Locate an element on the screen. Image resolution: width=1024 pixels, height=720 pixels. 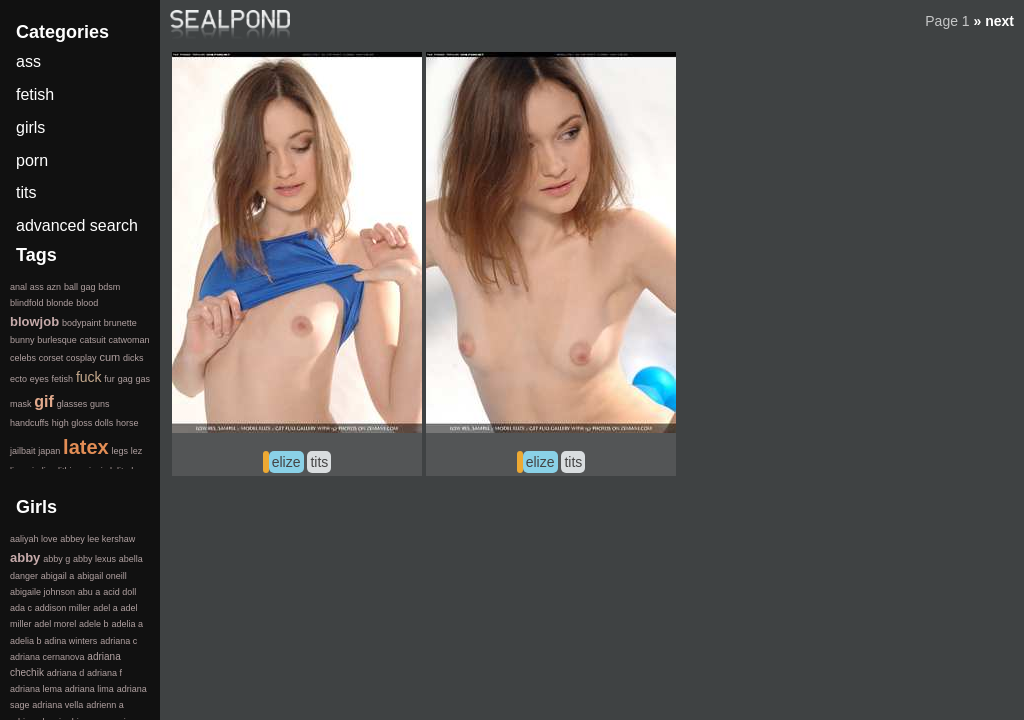
azn is located at coordinates (54, 287).